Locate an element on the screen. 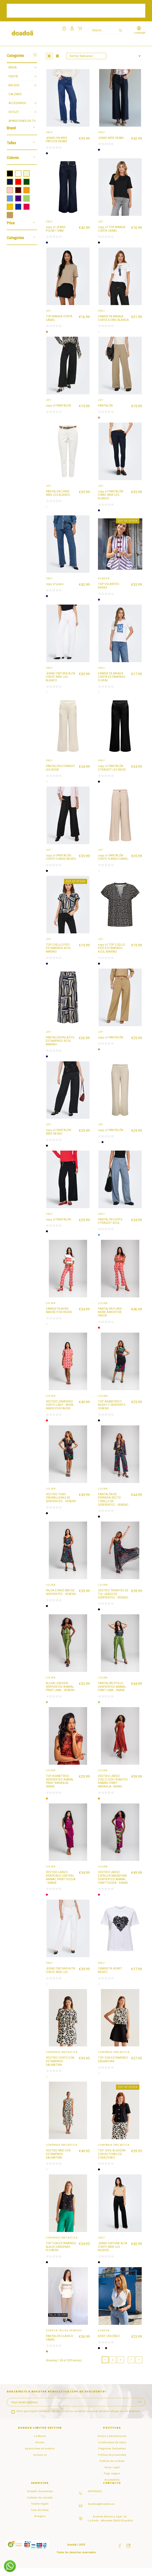 The height and width of the screenshot is (2576, 152). JEANS HW WIDE PINTUCK DENIM is located at coordinates (56, 139).